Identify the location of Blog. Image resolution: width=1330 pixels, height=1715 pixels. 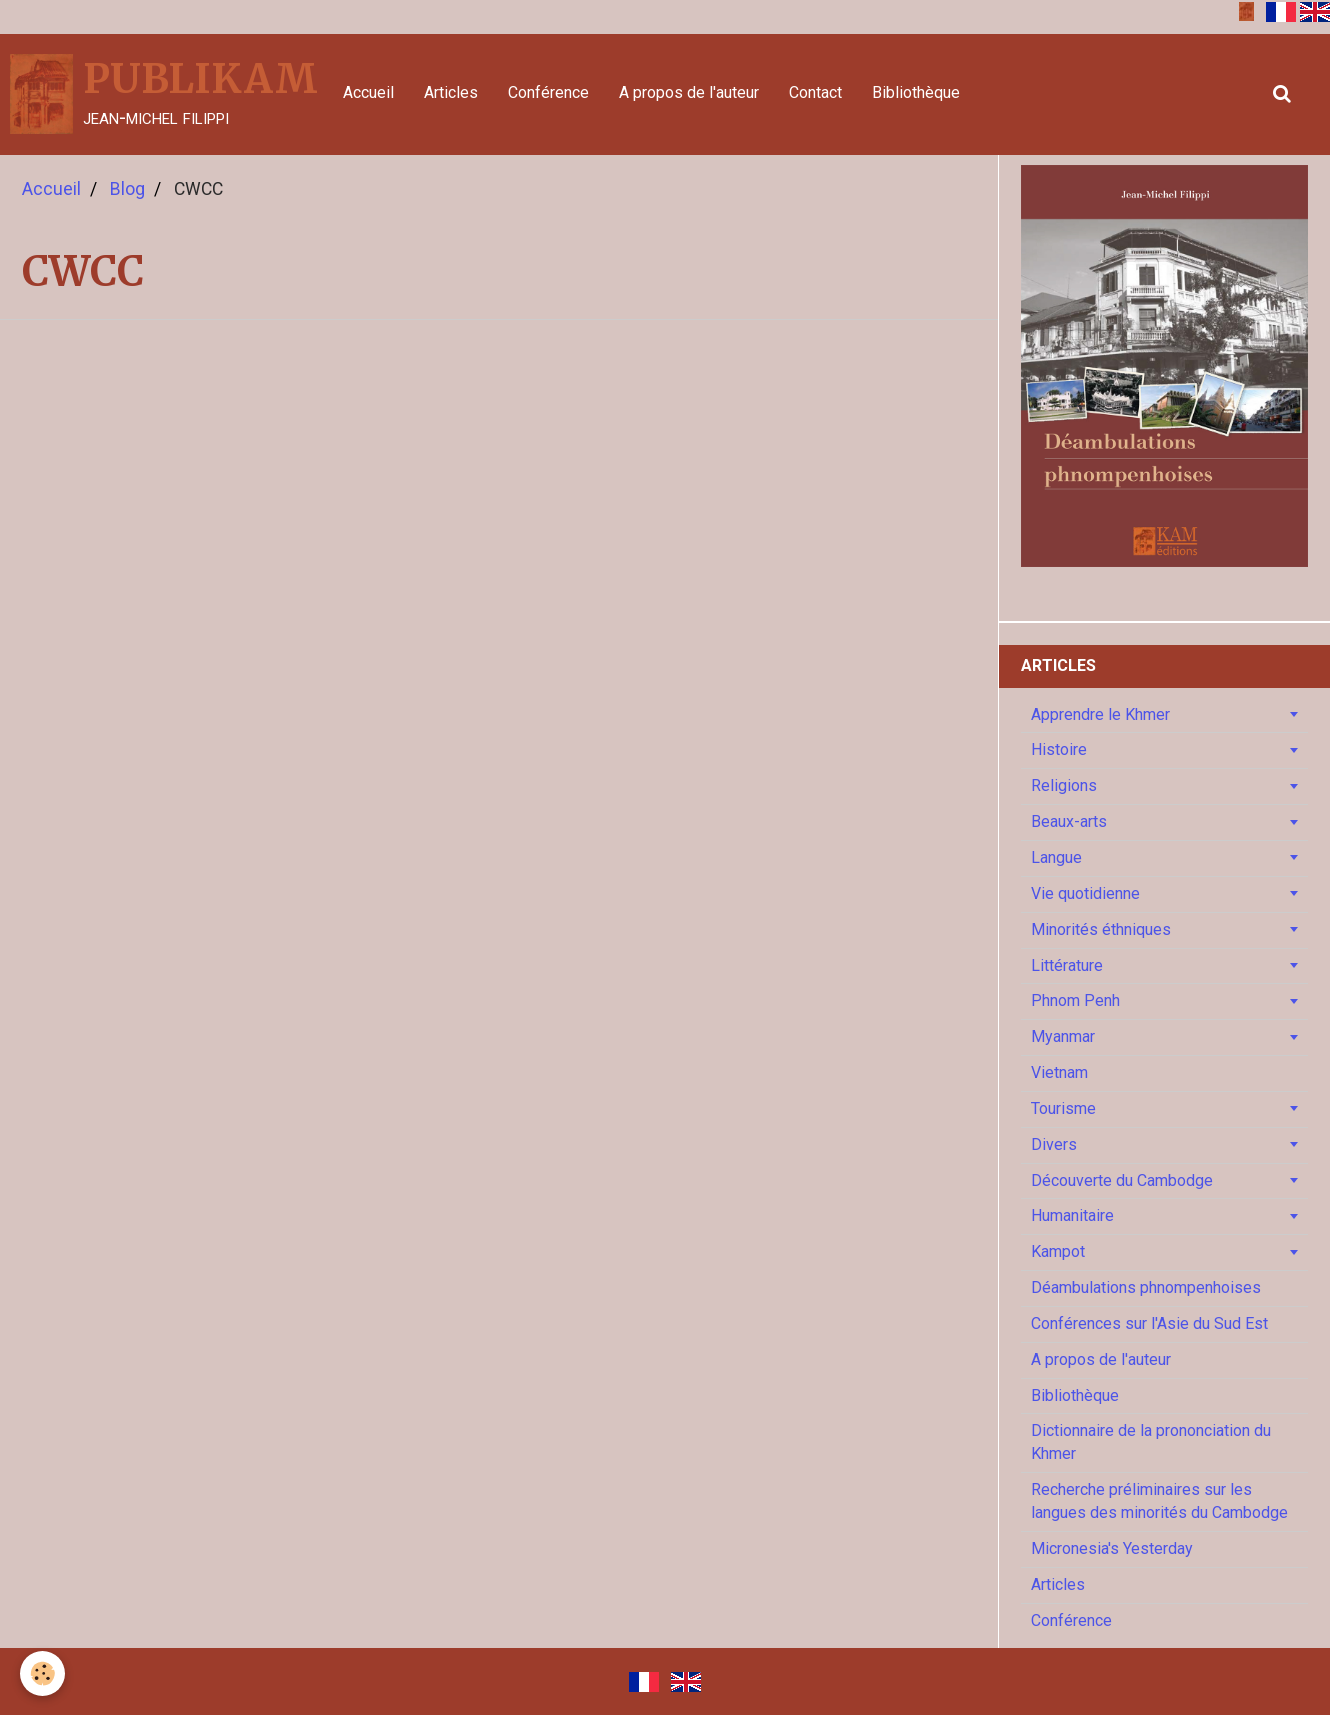
(127, 189).